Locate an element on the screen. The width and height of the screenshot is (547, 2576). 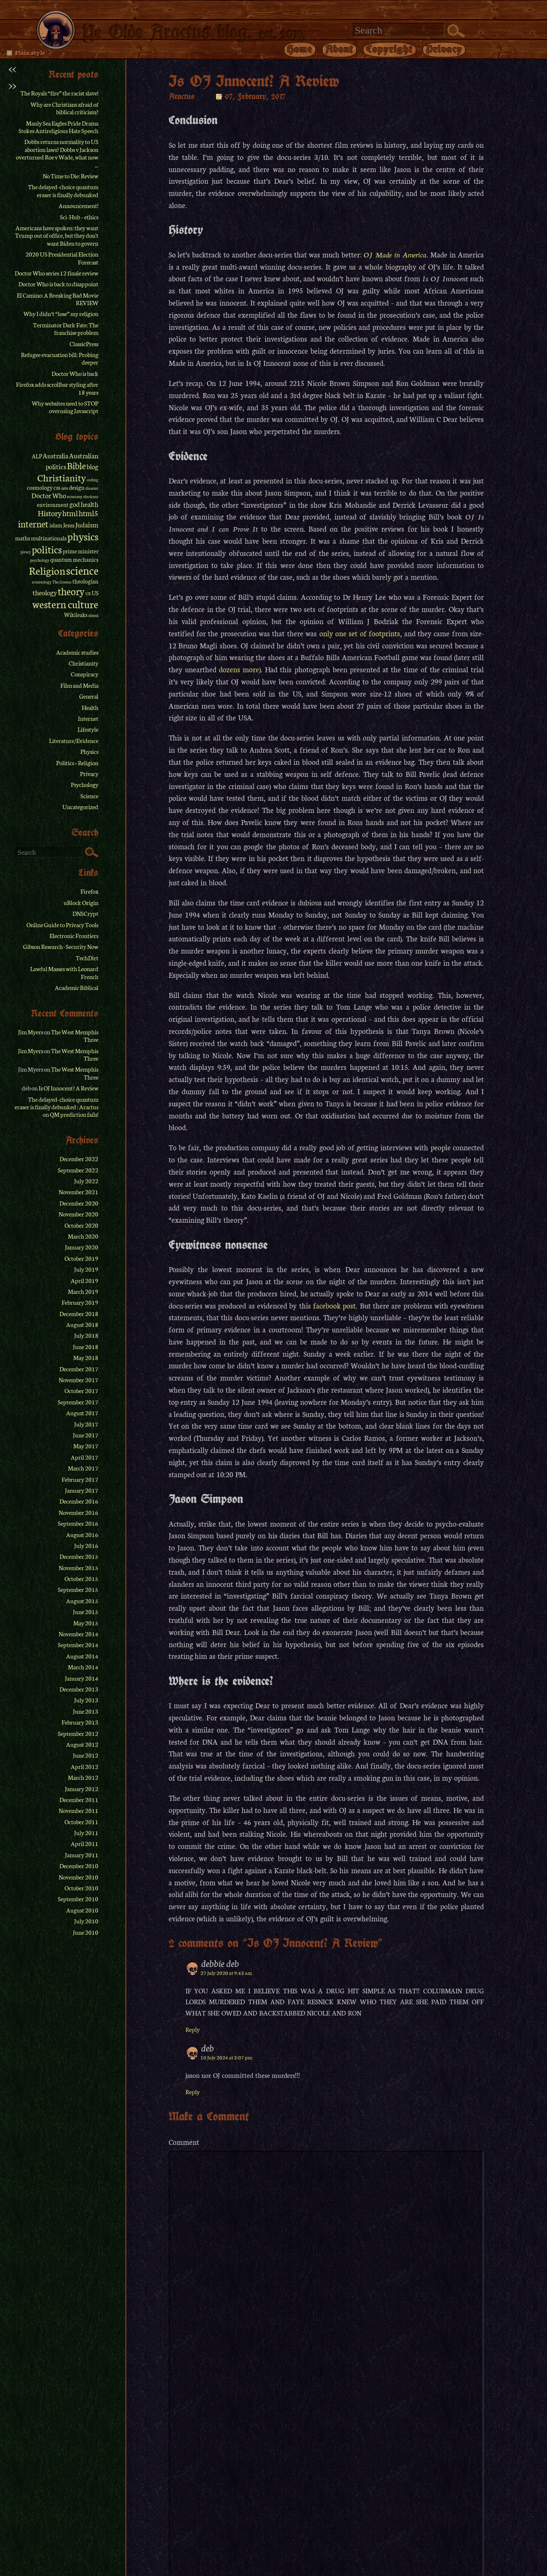
debt [debt (1 item)] is located at coordinates (64, 488).